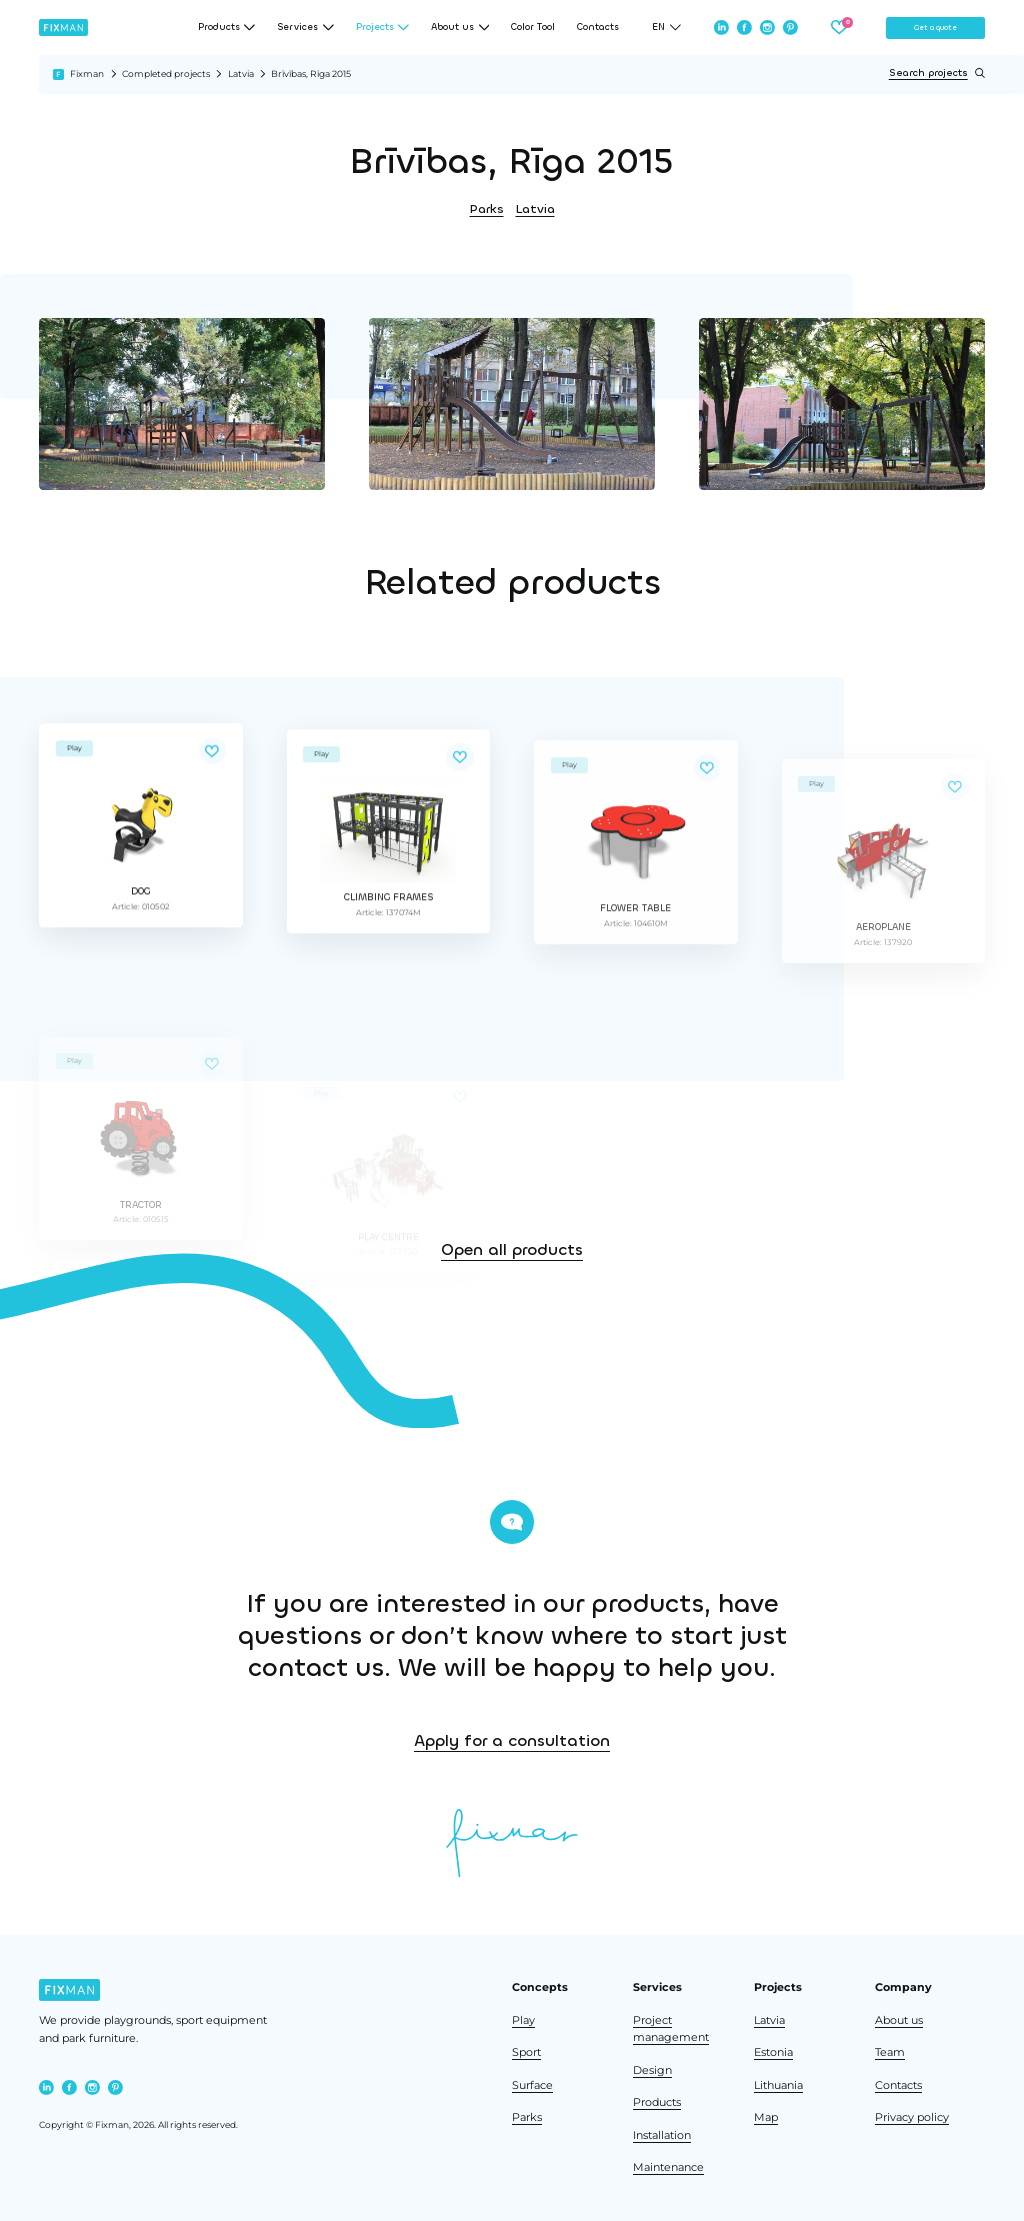 Image resolution: width=1024 pixels, height=2221 pixels. Describe the element at coordinates (899, 2020) in the screenshot. I see `About us` at that location.